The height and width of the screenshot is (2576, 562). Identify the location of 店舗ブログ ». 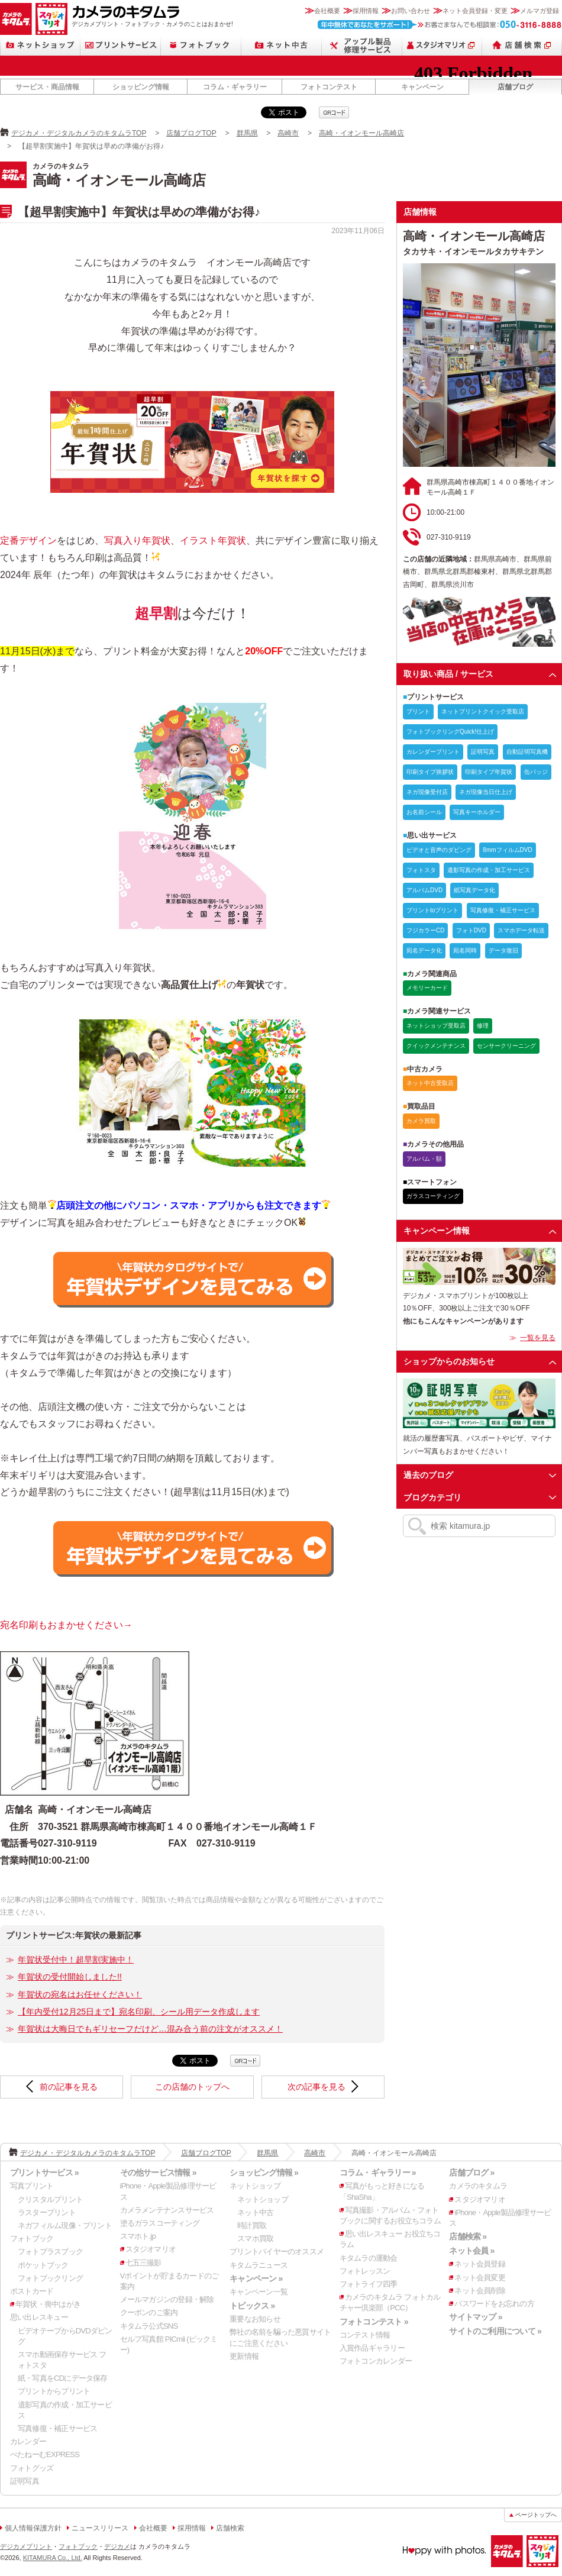
(471, 2172).